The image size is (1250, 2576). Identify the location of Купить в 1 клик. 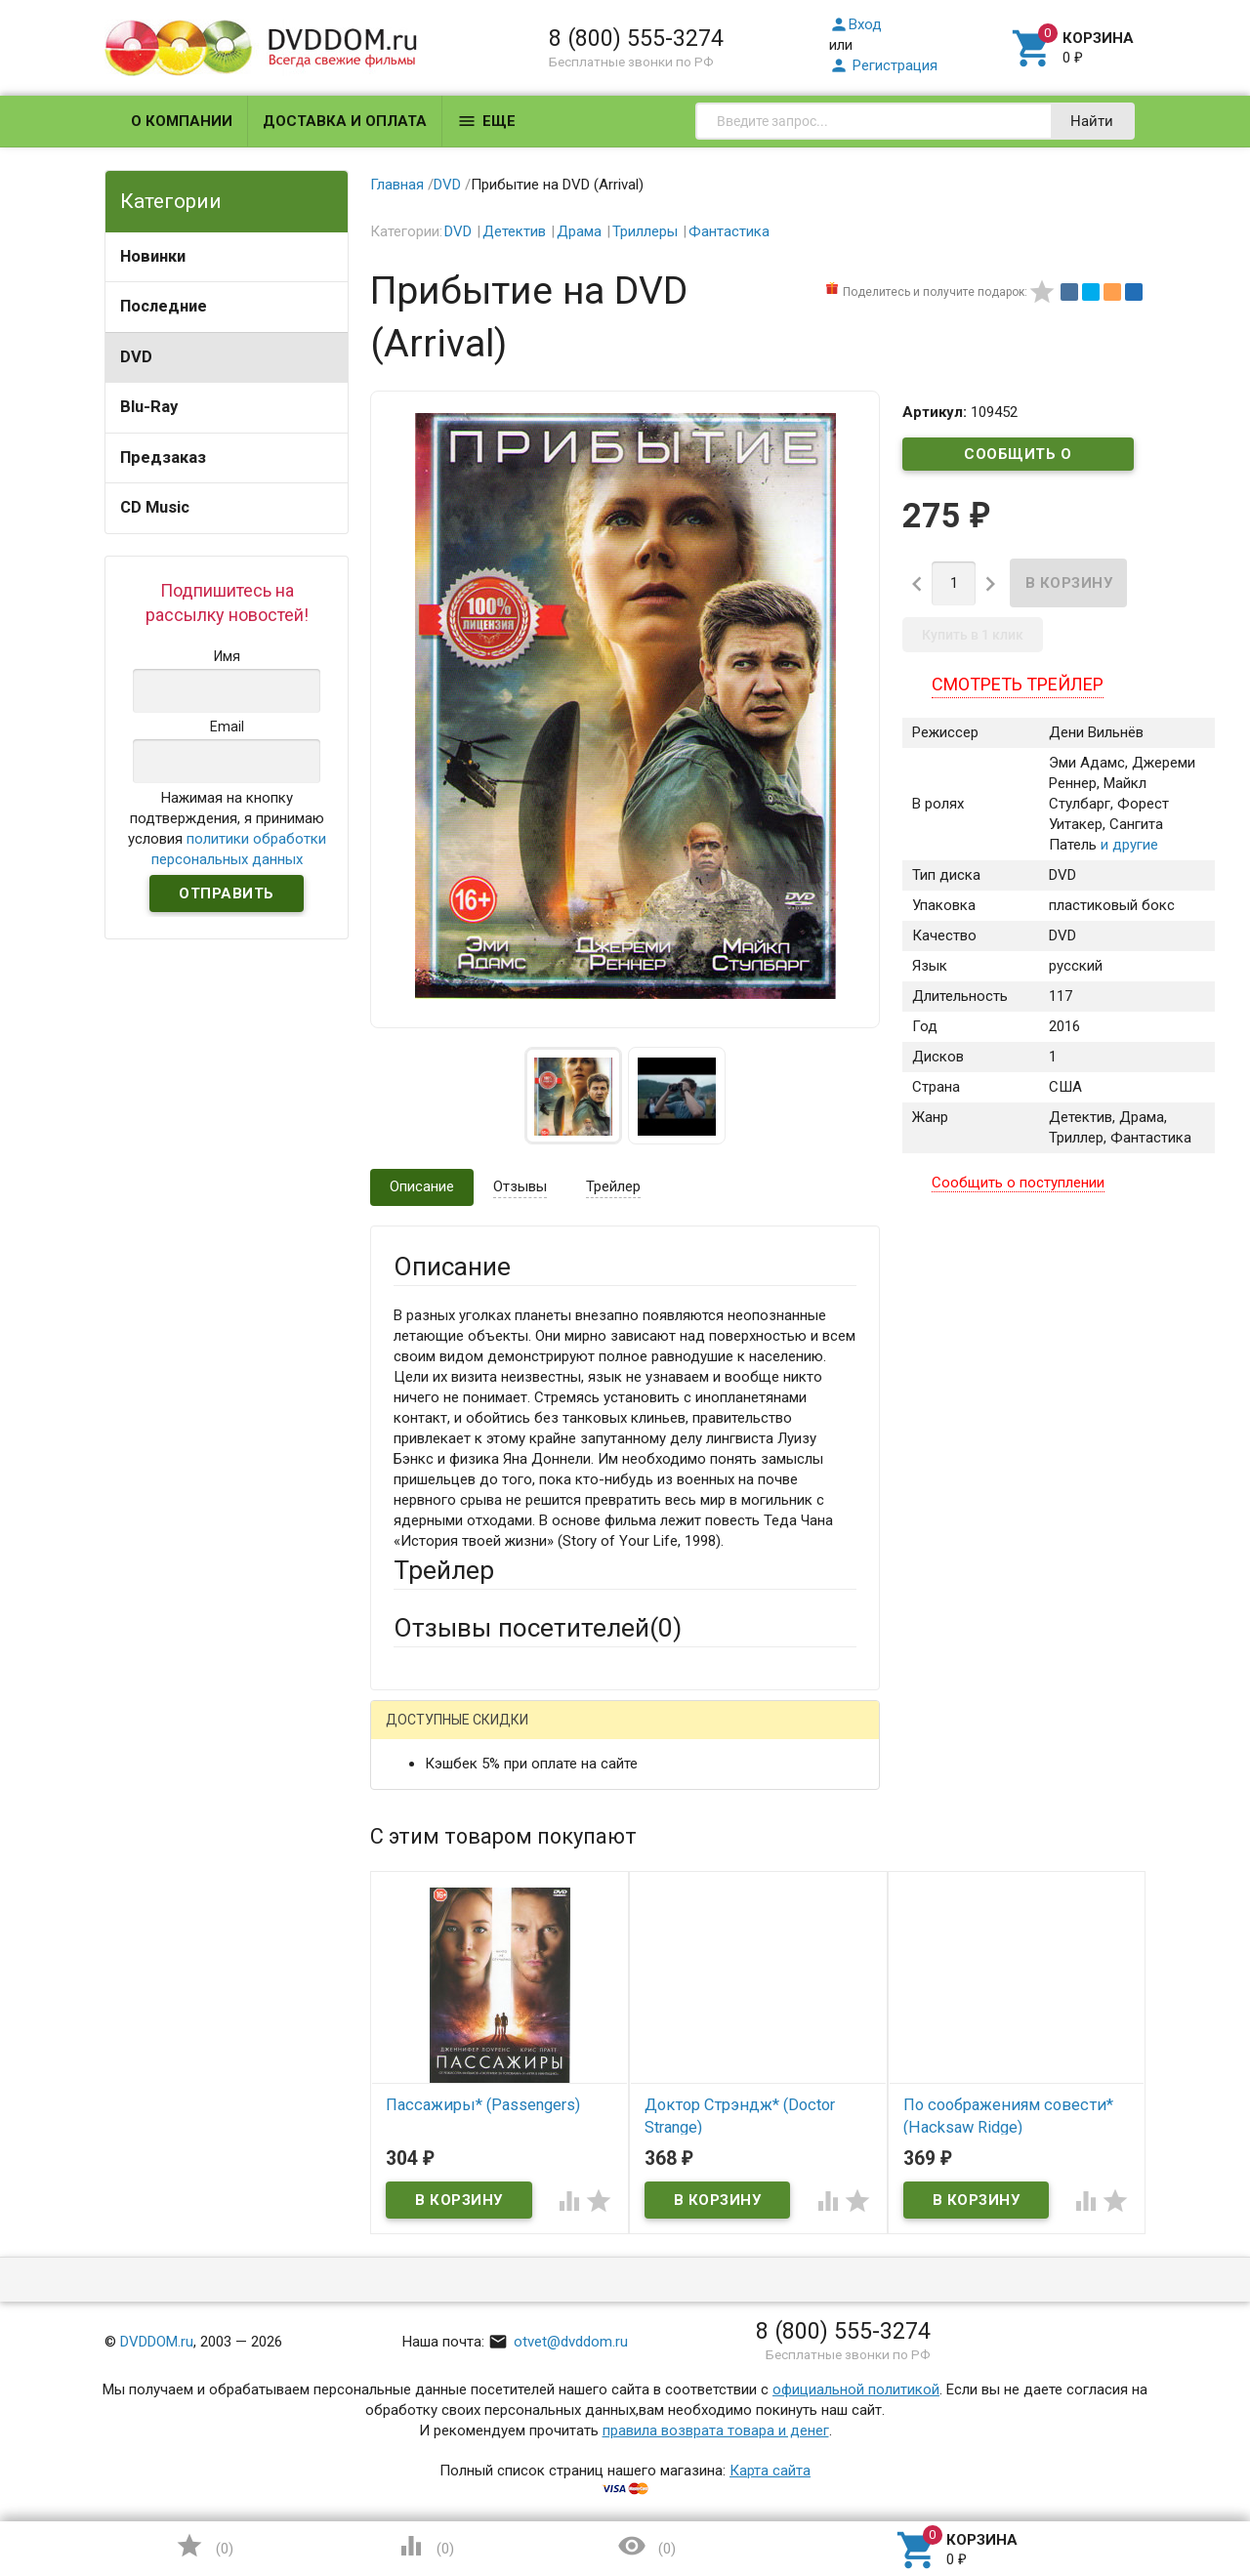
(972, 635).